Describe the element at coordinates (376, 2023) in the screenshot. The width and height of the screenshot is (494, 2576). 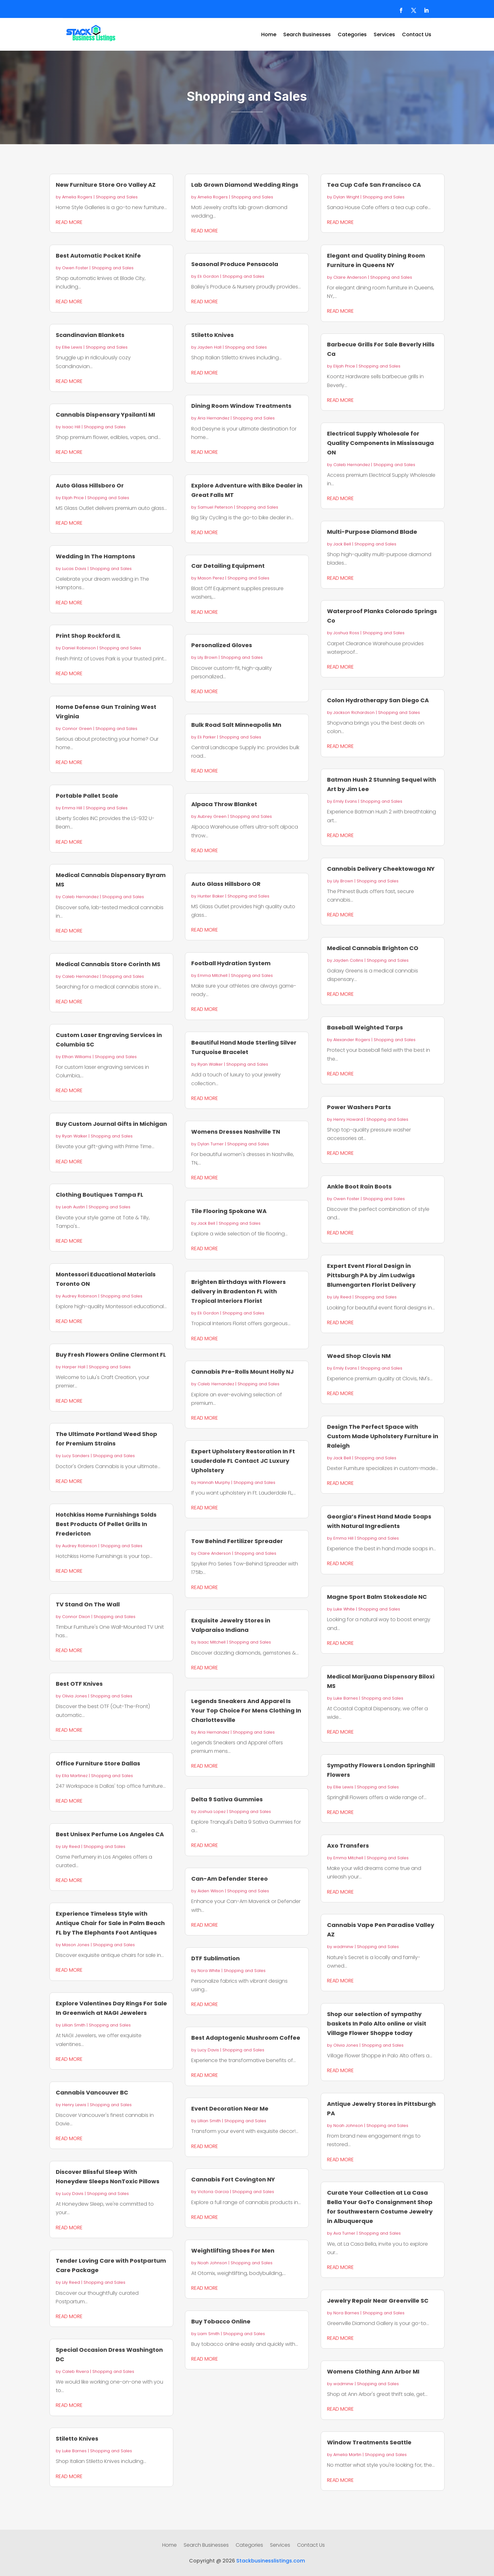
I see `Shop our selection of sympathy baskets In Palo Alto online or visit Village Flower Shoppe today` at that location.